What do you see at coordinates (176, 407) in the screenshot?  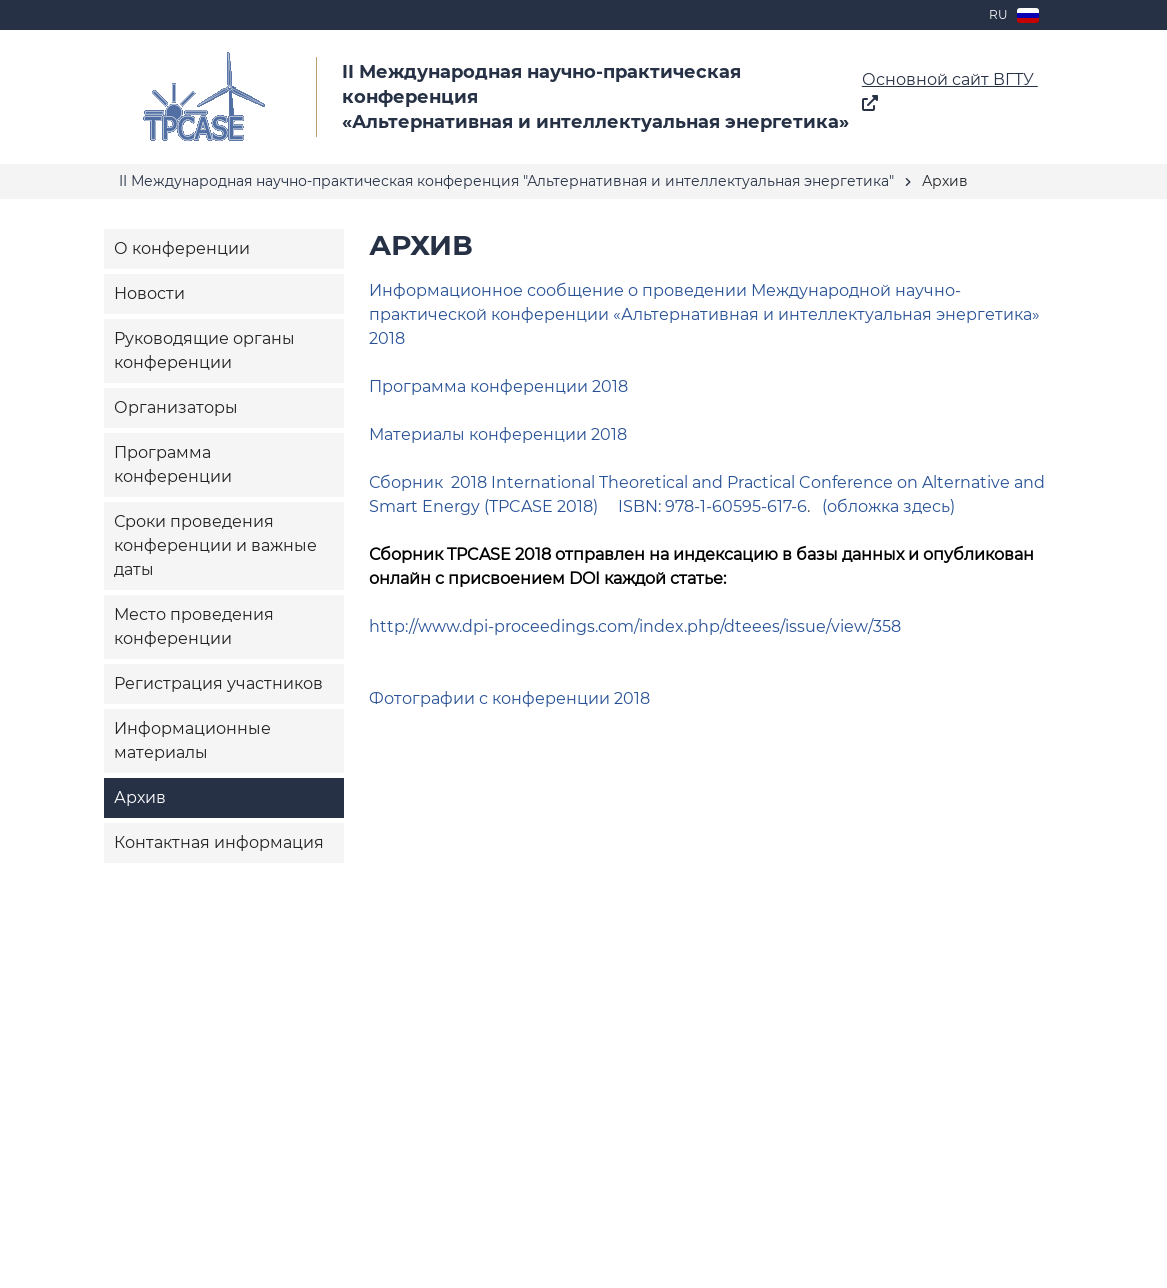 I see `Организаторы` at bounding box center [176, 407].